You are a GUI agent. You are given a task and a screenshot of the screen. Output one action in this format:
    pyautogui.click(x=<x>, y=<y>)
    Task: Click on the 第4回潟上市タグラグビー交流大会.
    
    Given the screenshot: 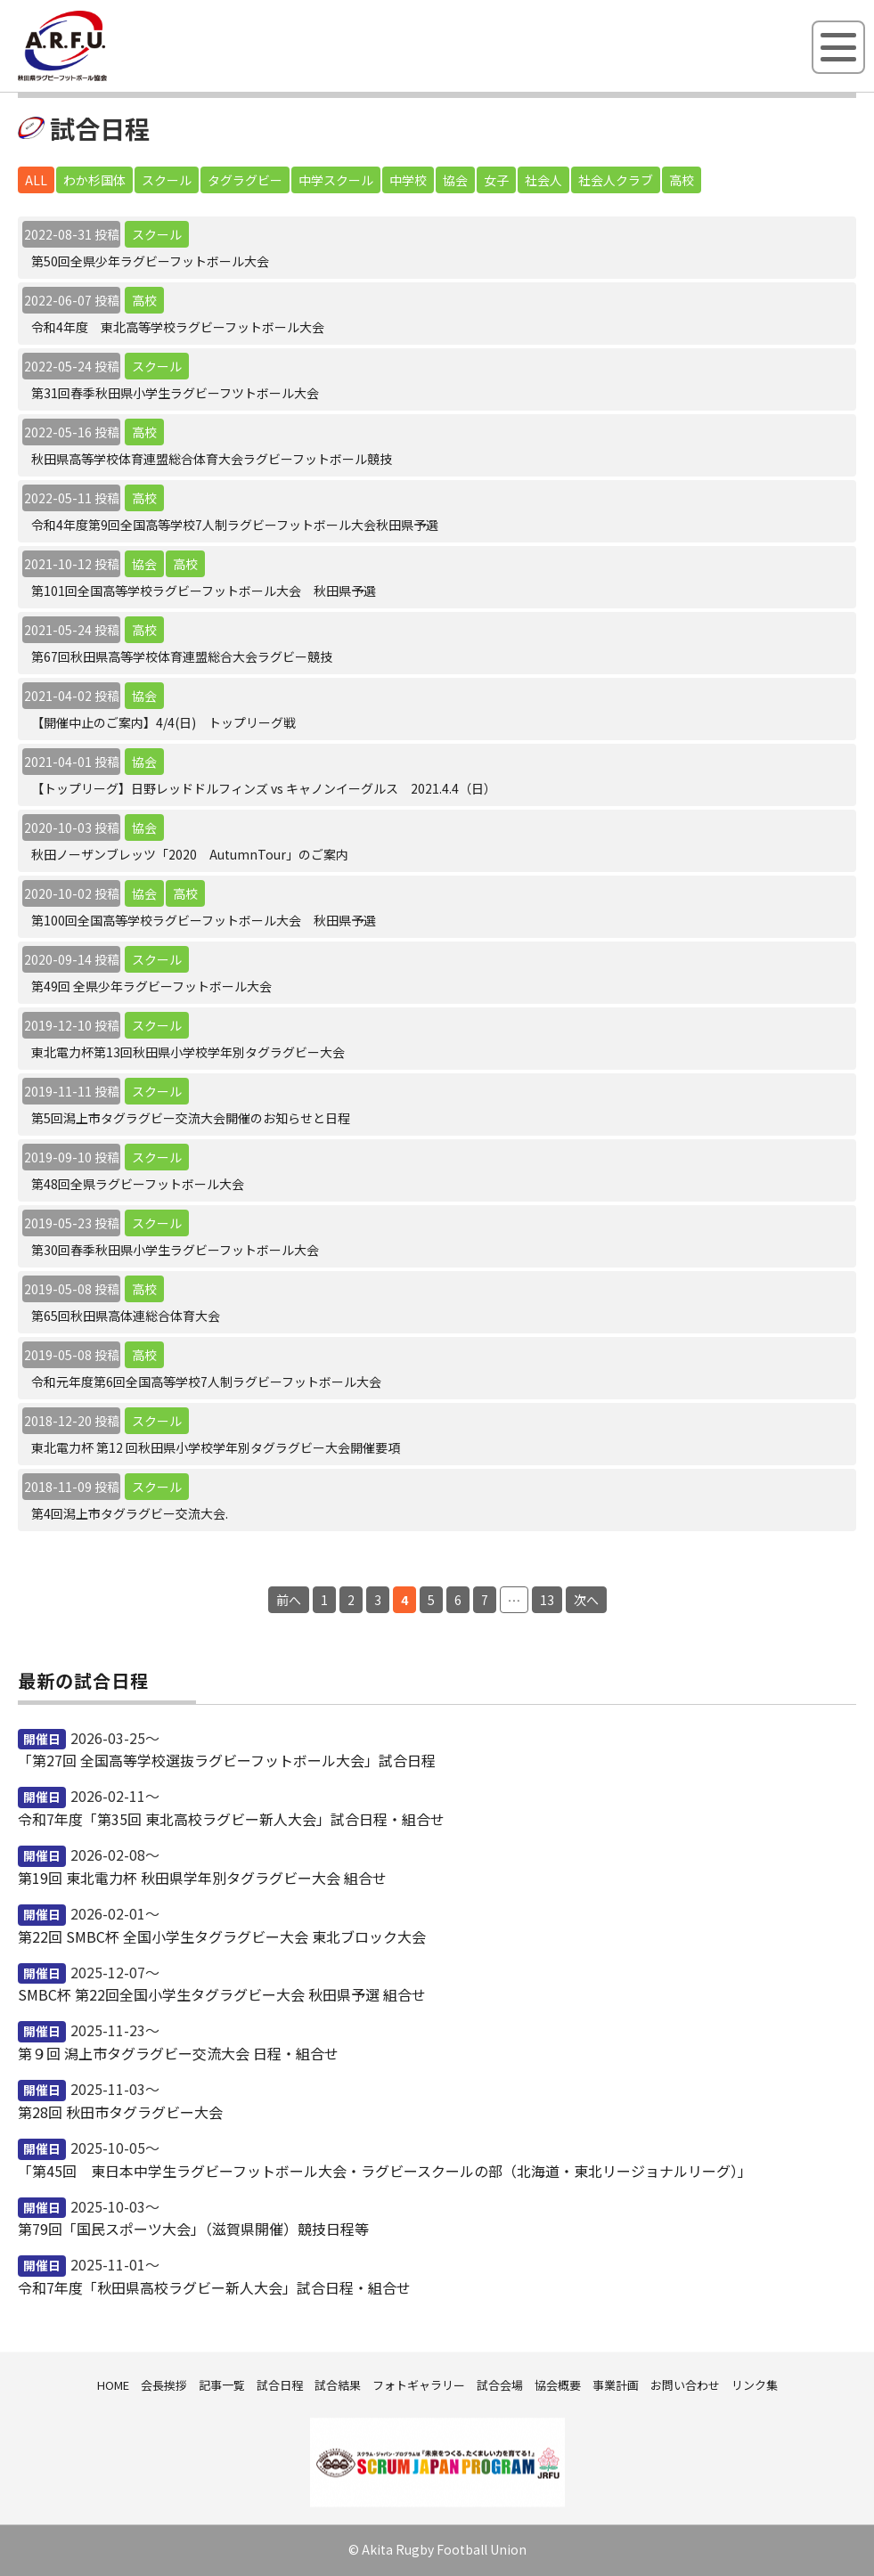 What is the action you would take?
    pyautogui.click(x=129, y=1513)
    